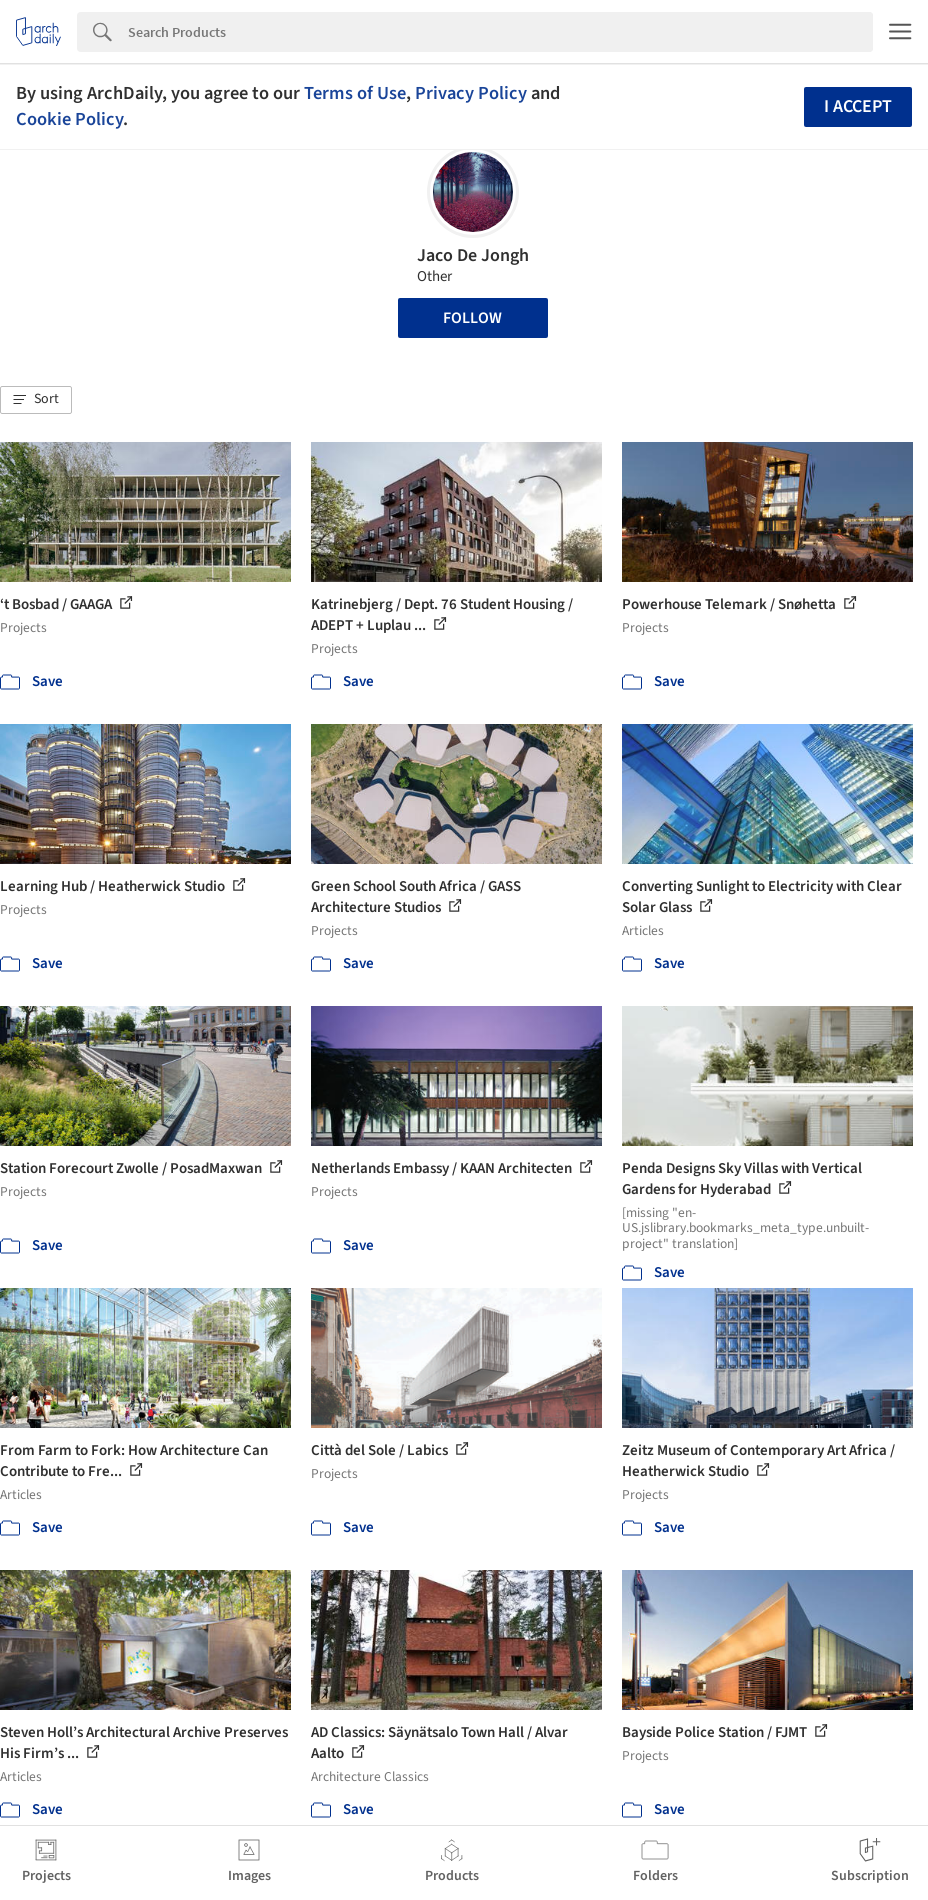 The height and width of the screenshot is (1900, 928). Describe the element at coordinates (858, 106) in the screenshot. I see `I accept` at that location.